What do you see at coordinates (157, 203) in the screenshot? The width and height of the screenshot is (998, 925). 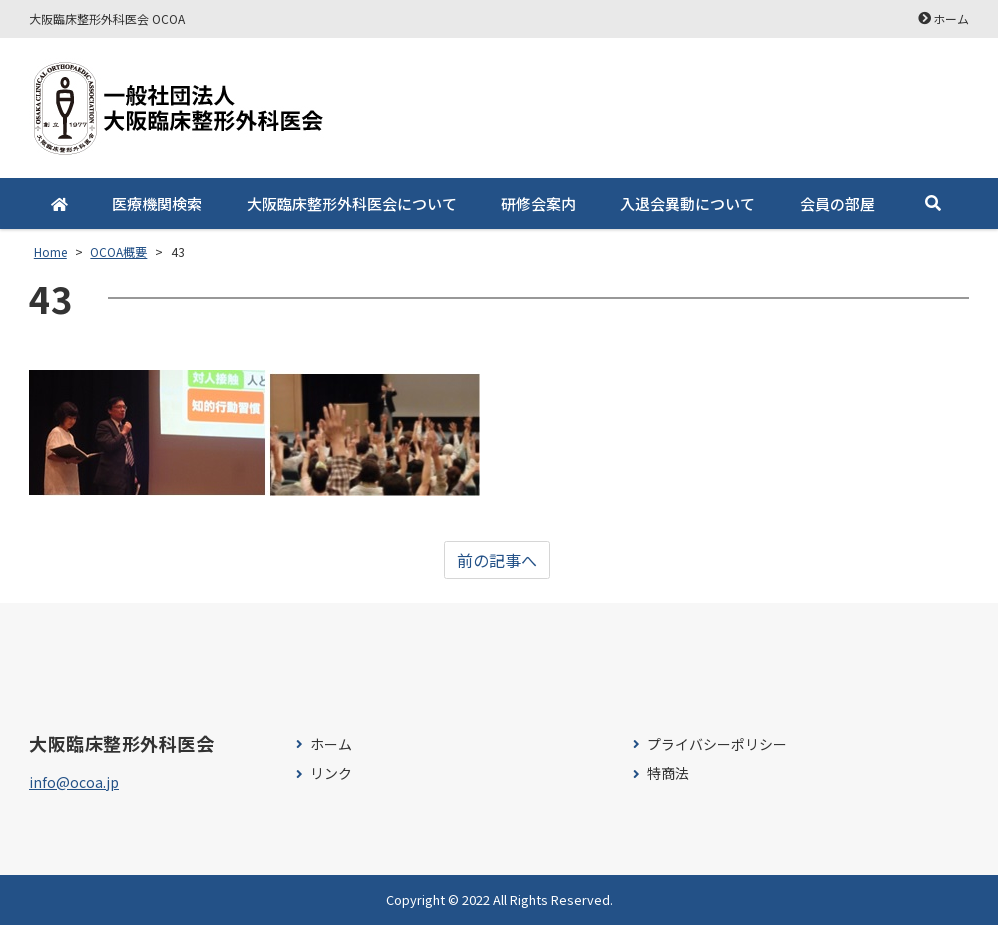 I see `医療機関検索` at bounding box center [157, 203].